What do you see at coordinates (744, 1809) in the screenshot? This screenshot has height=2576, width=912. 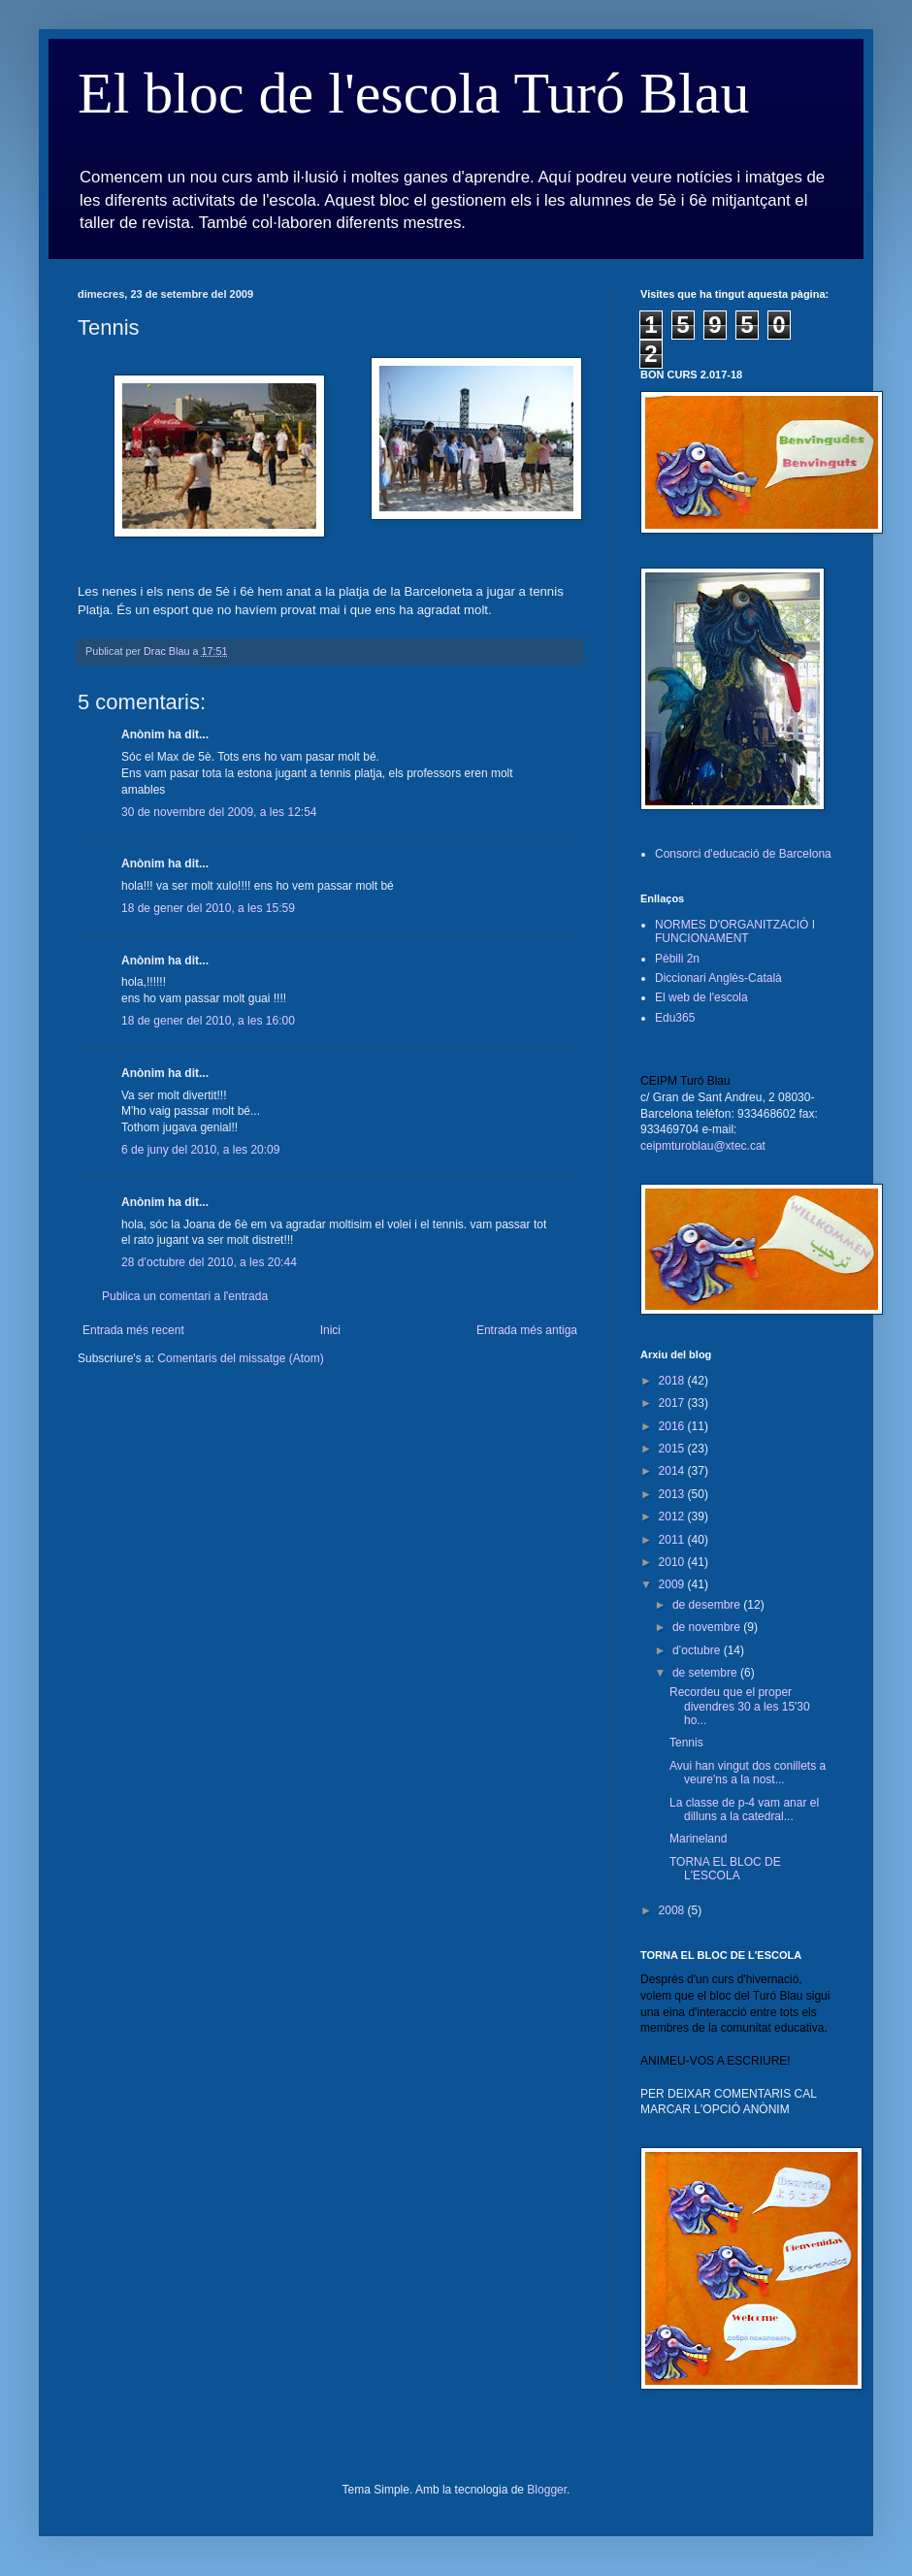 I see `La classe de p-4 vam anar el dilluns a la catedral...` at bounding box center [744, 1809].